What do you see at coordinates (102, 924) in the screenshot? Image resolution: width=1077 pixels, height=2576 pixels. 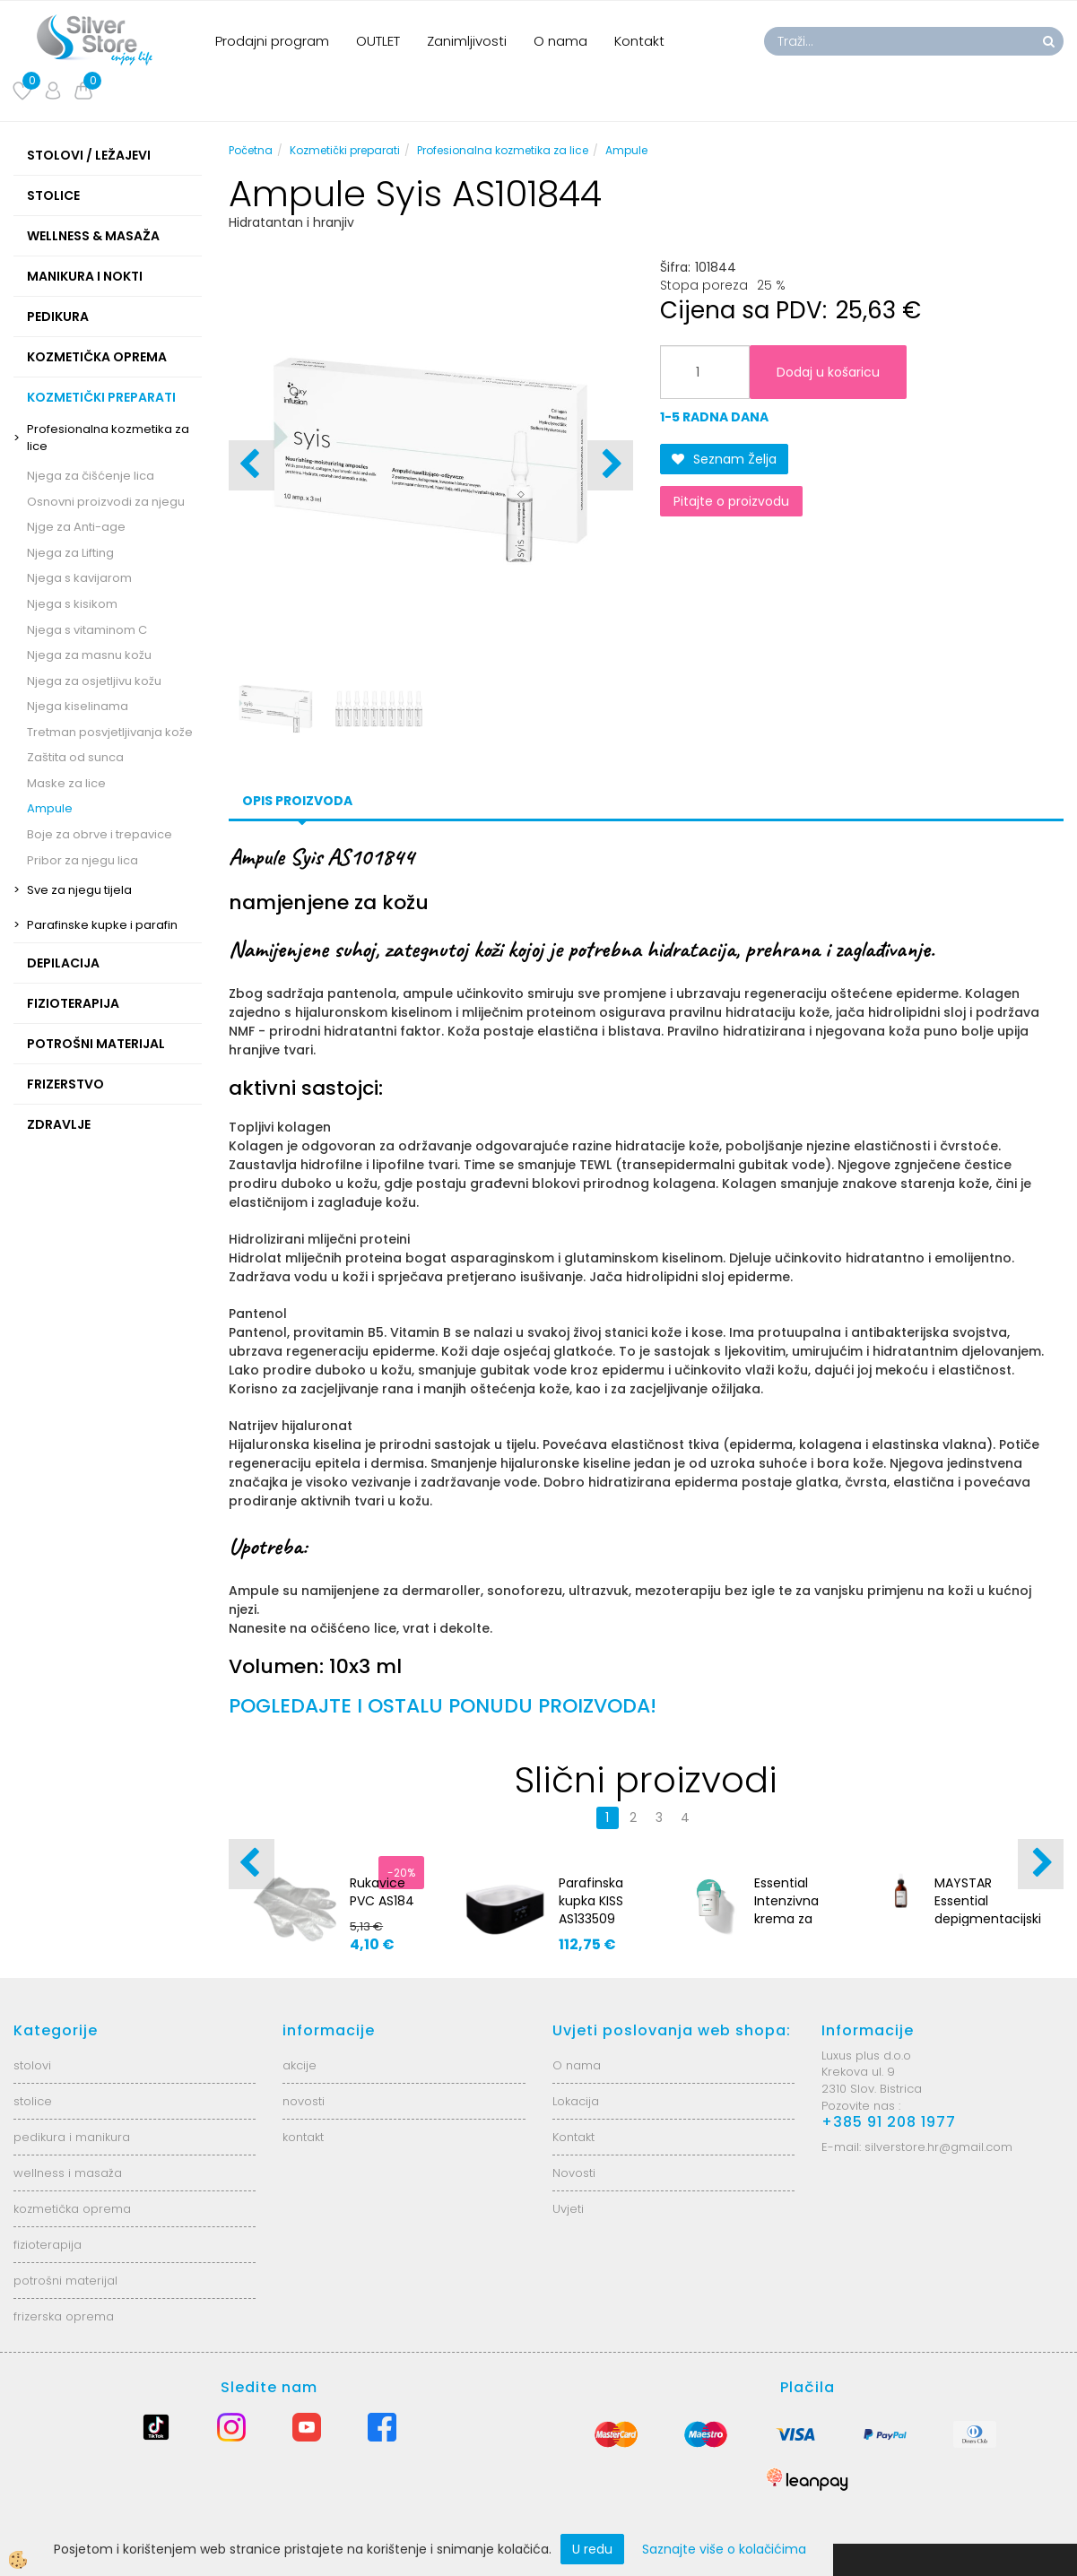 I see `Parafinske kupke i parafin` at bounding box center [102, 924].